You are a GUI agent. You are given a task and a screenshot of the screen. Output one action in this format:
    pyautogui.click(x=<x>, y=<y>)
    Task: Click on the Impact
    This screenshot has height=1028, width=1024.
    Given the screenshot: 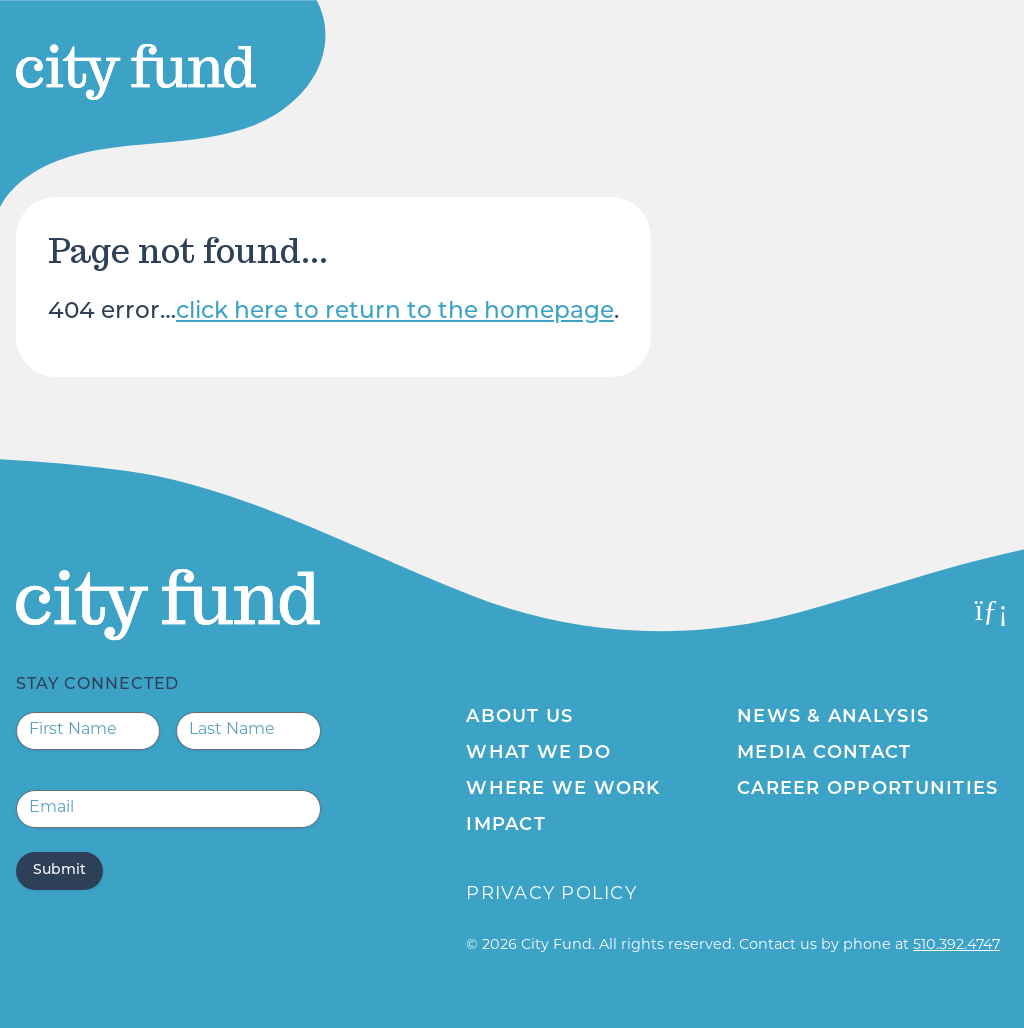 What is the action you would take?
    pyautogui.click(x=506, y=825)
    